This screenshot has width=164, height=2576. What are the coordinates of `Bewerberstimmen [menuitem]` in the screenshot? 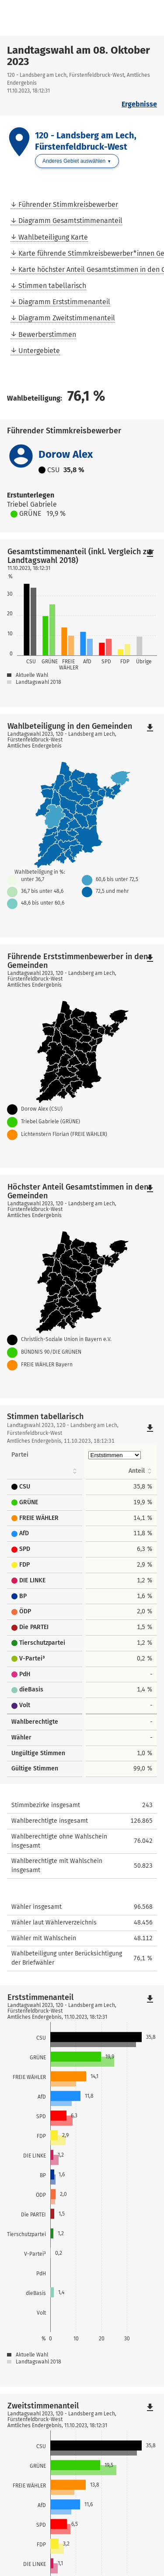 It's located at (47, 334).